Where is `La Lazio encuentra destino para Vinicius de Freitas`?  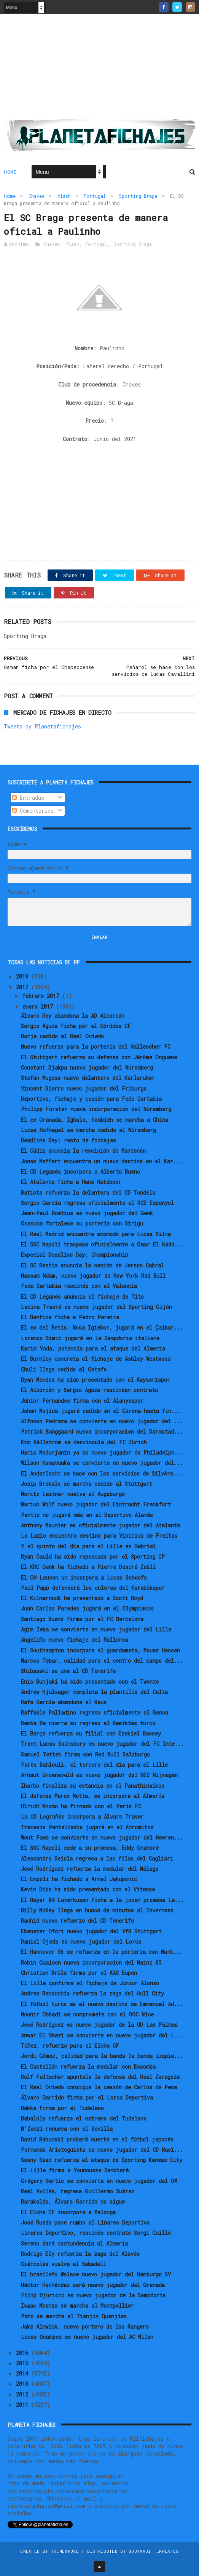
La Lazio encuentra destino para Vinicius de Freitas is located at coordinates (99, 1535).